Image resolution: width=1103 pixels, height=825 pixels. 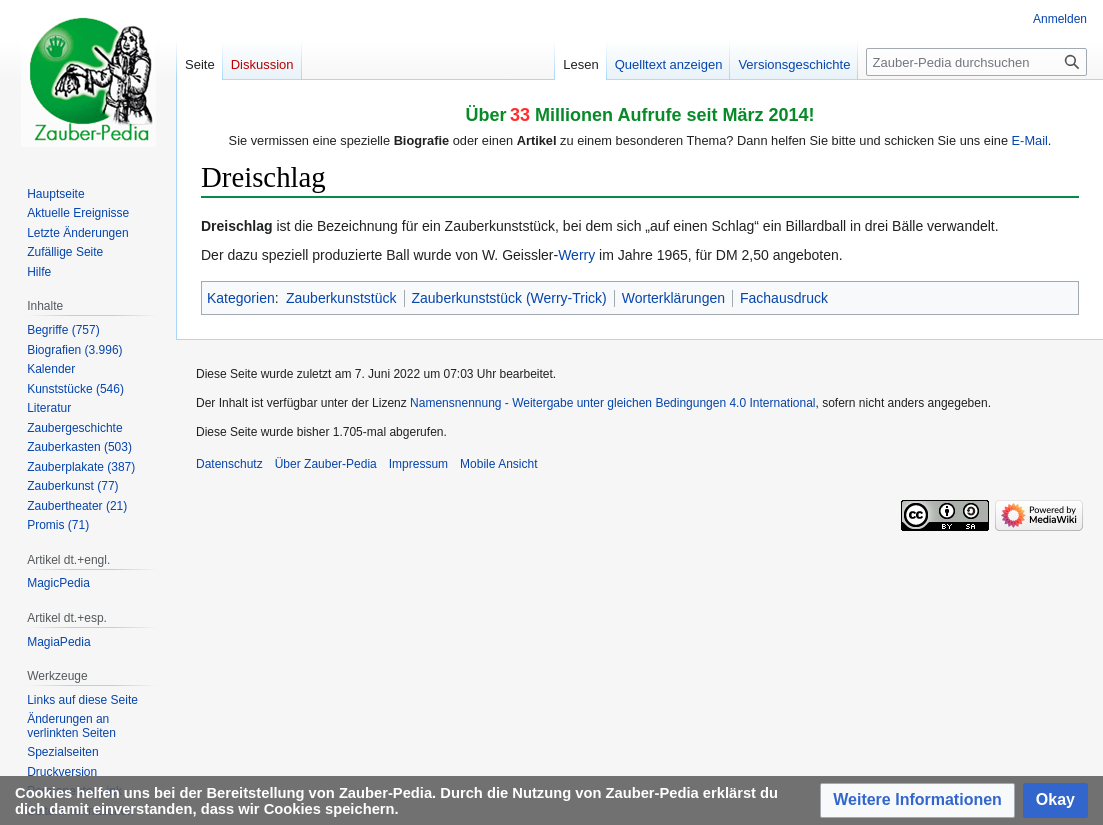 I want to click on Worterklärungen, so click(x=673, y=298).